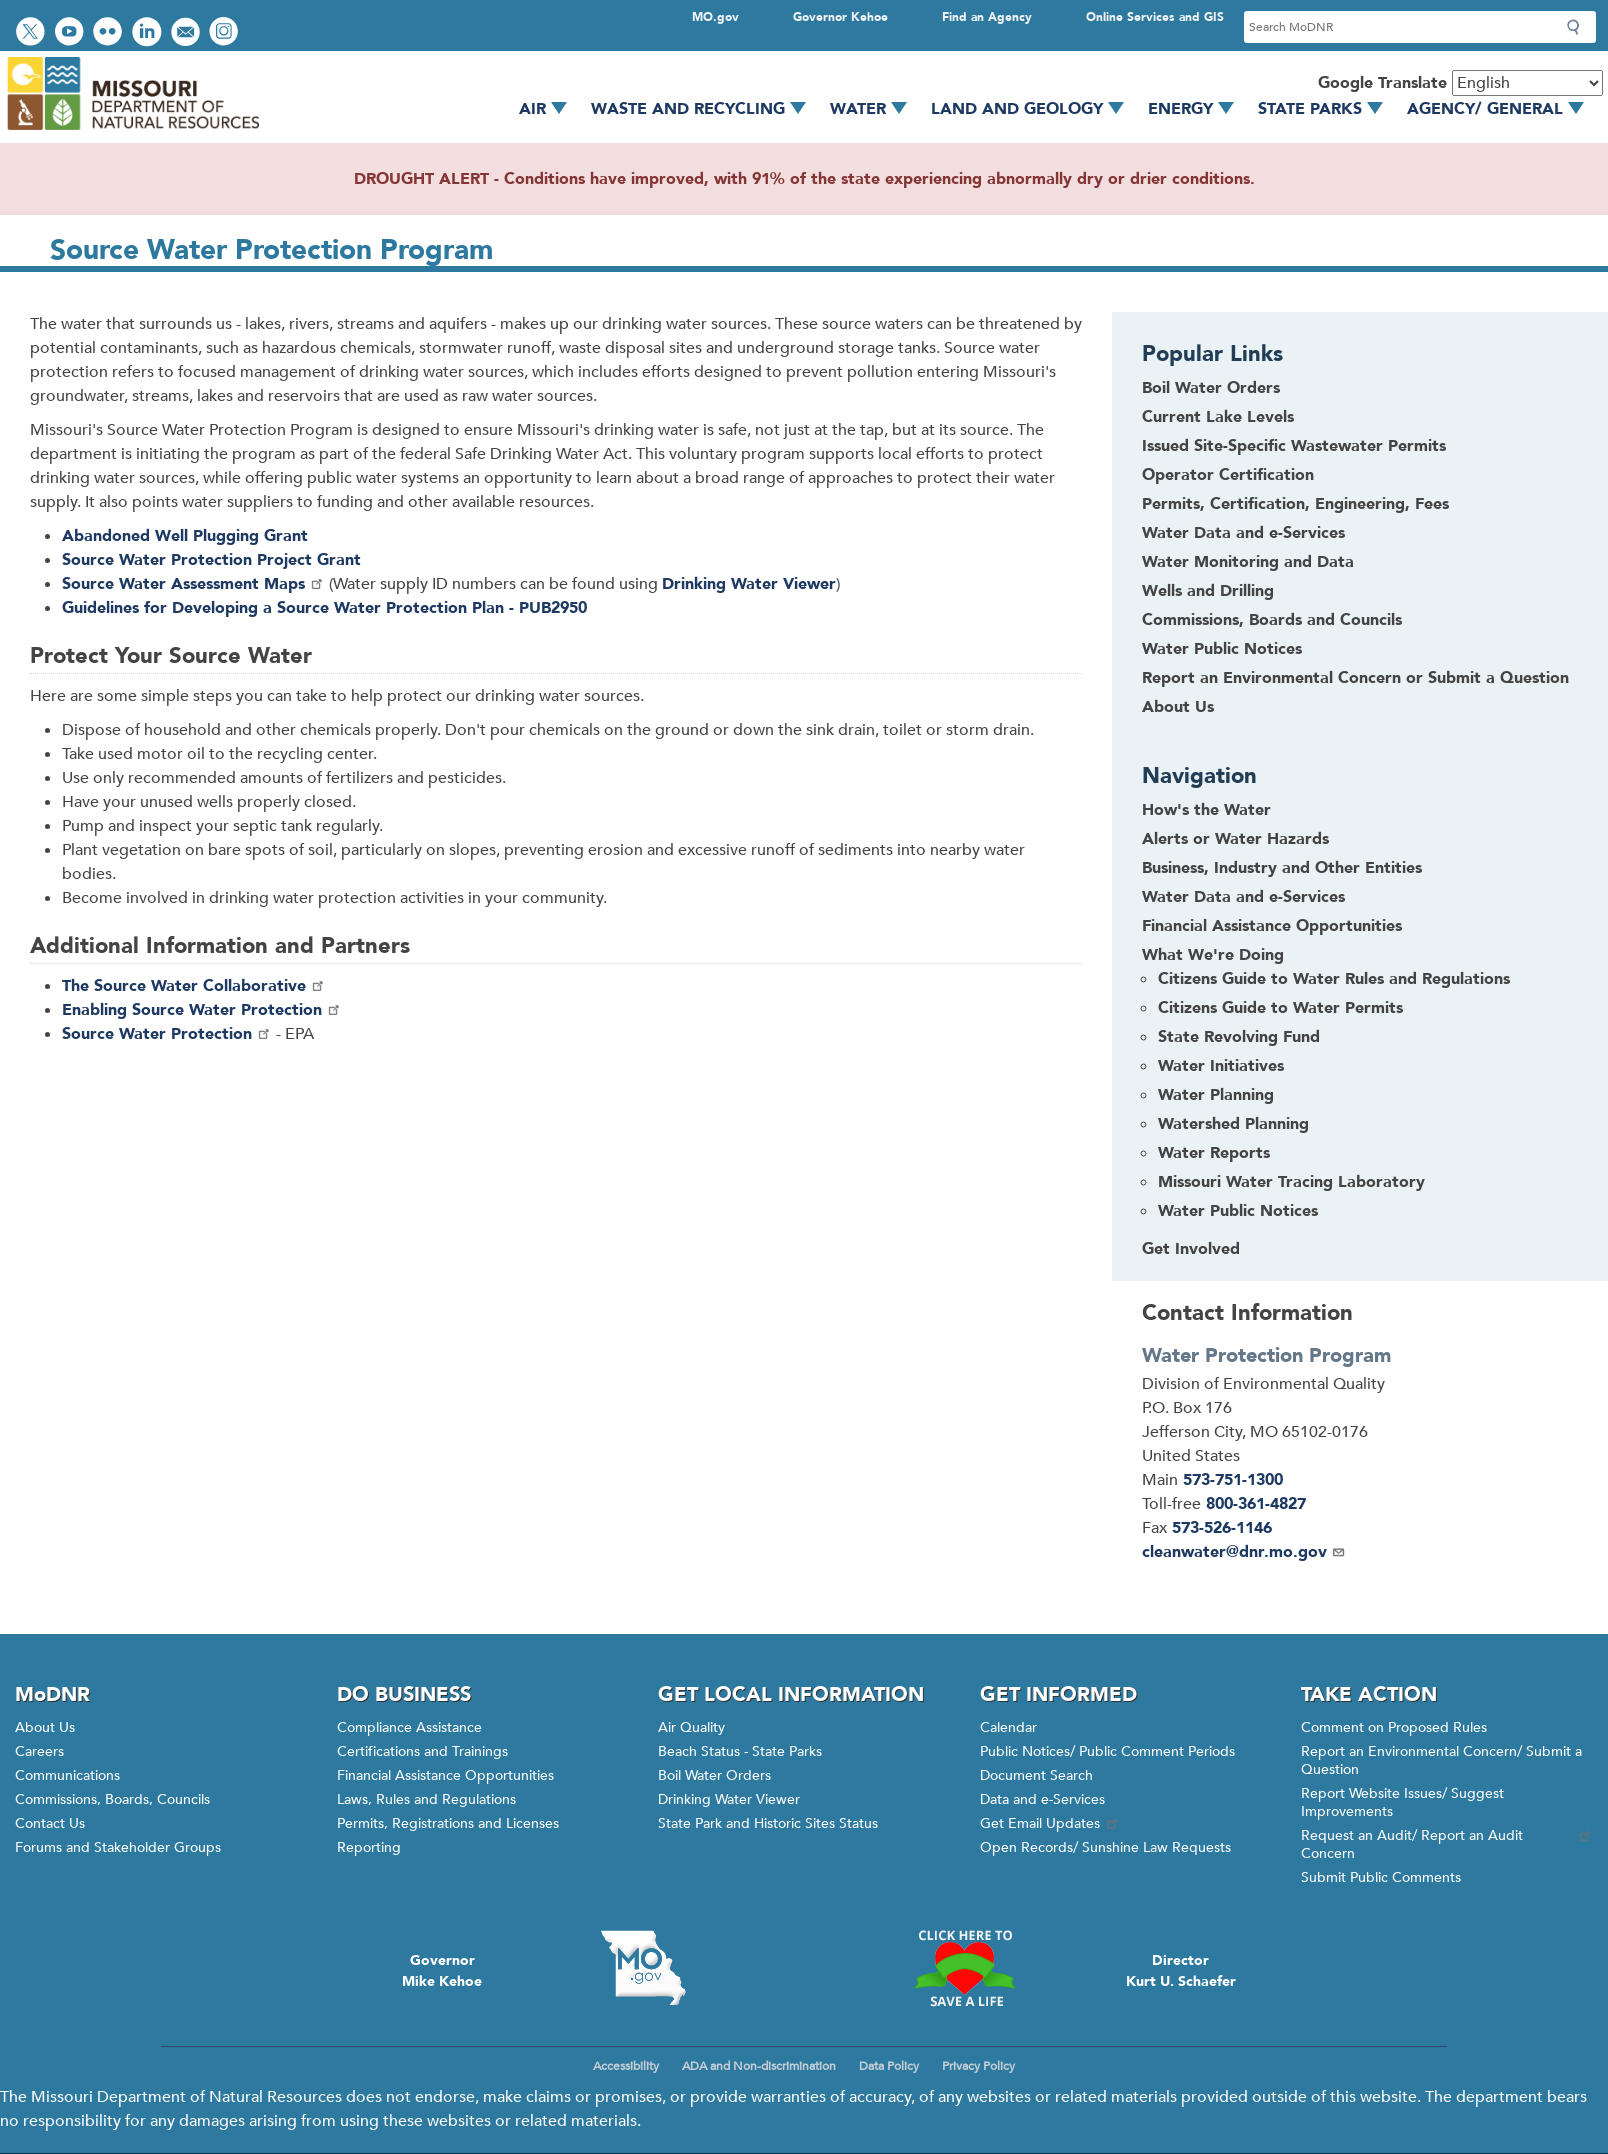  I want to click on GovernorMike Kehoe, so click(442, 1971).